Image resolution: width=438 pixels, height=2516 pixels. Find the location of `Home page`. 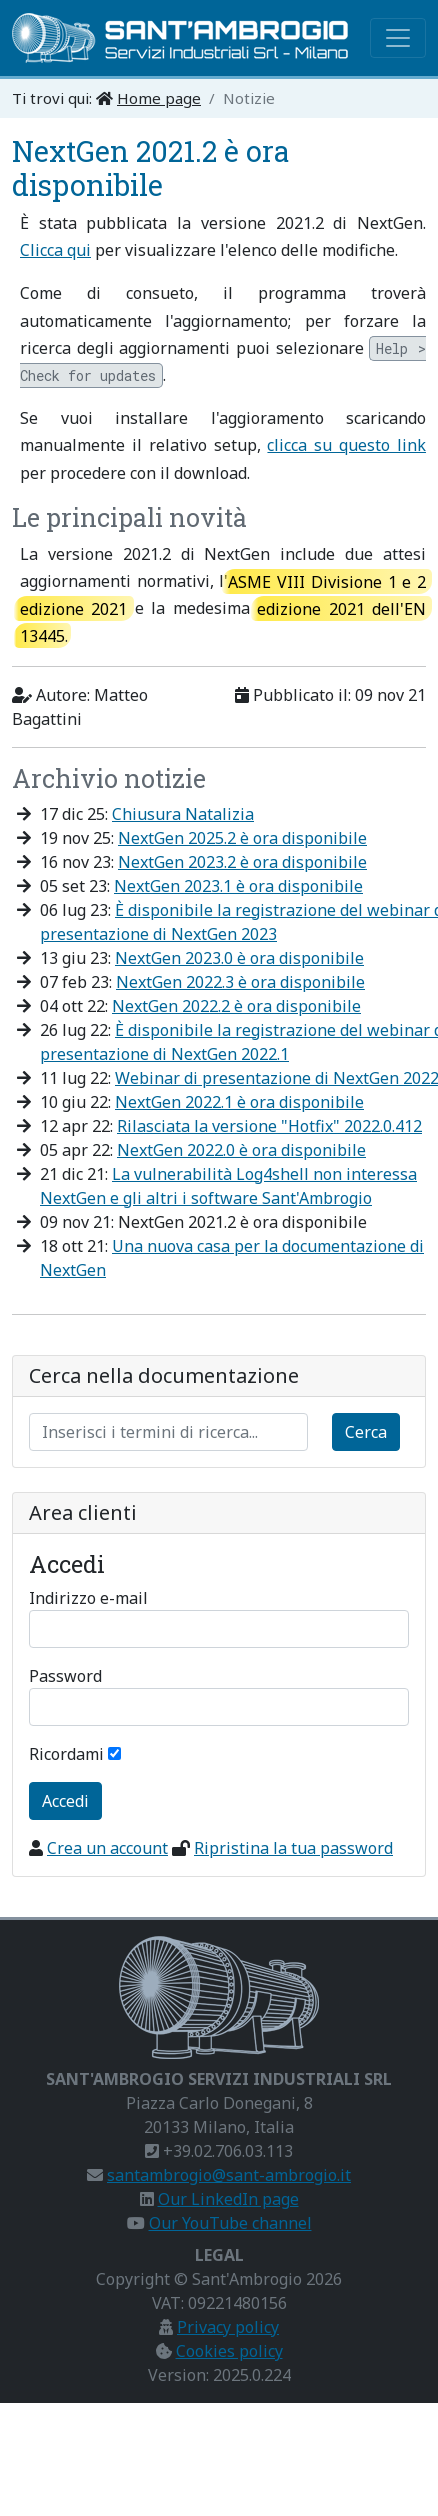

Home page is located at coordinates (159, 98).